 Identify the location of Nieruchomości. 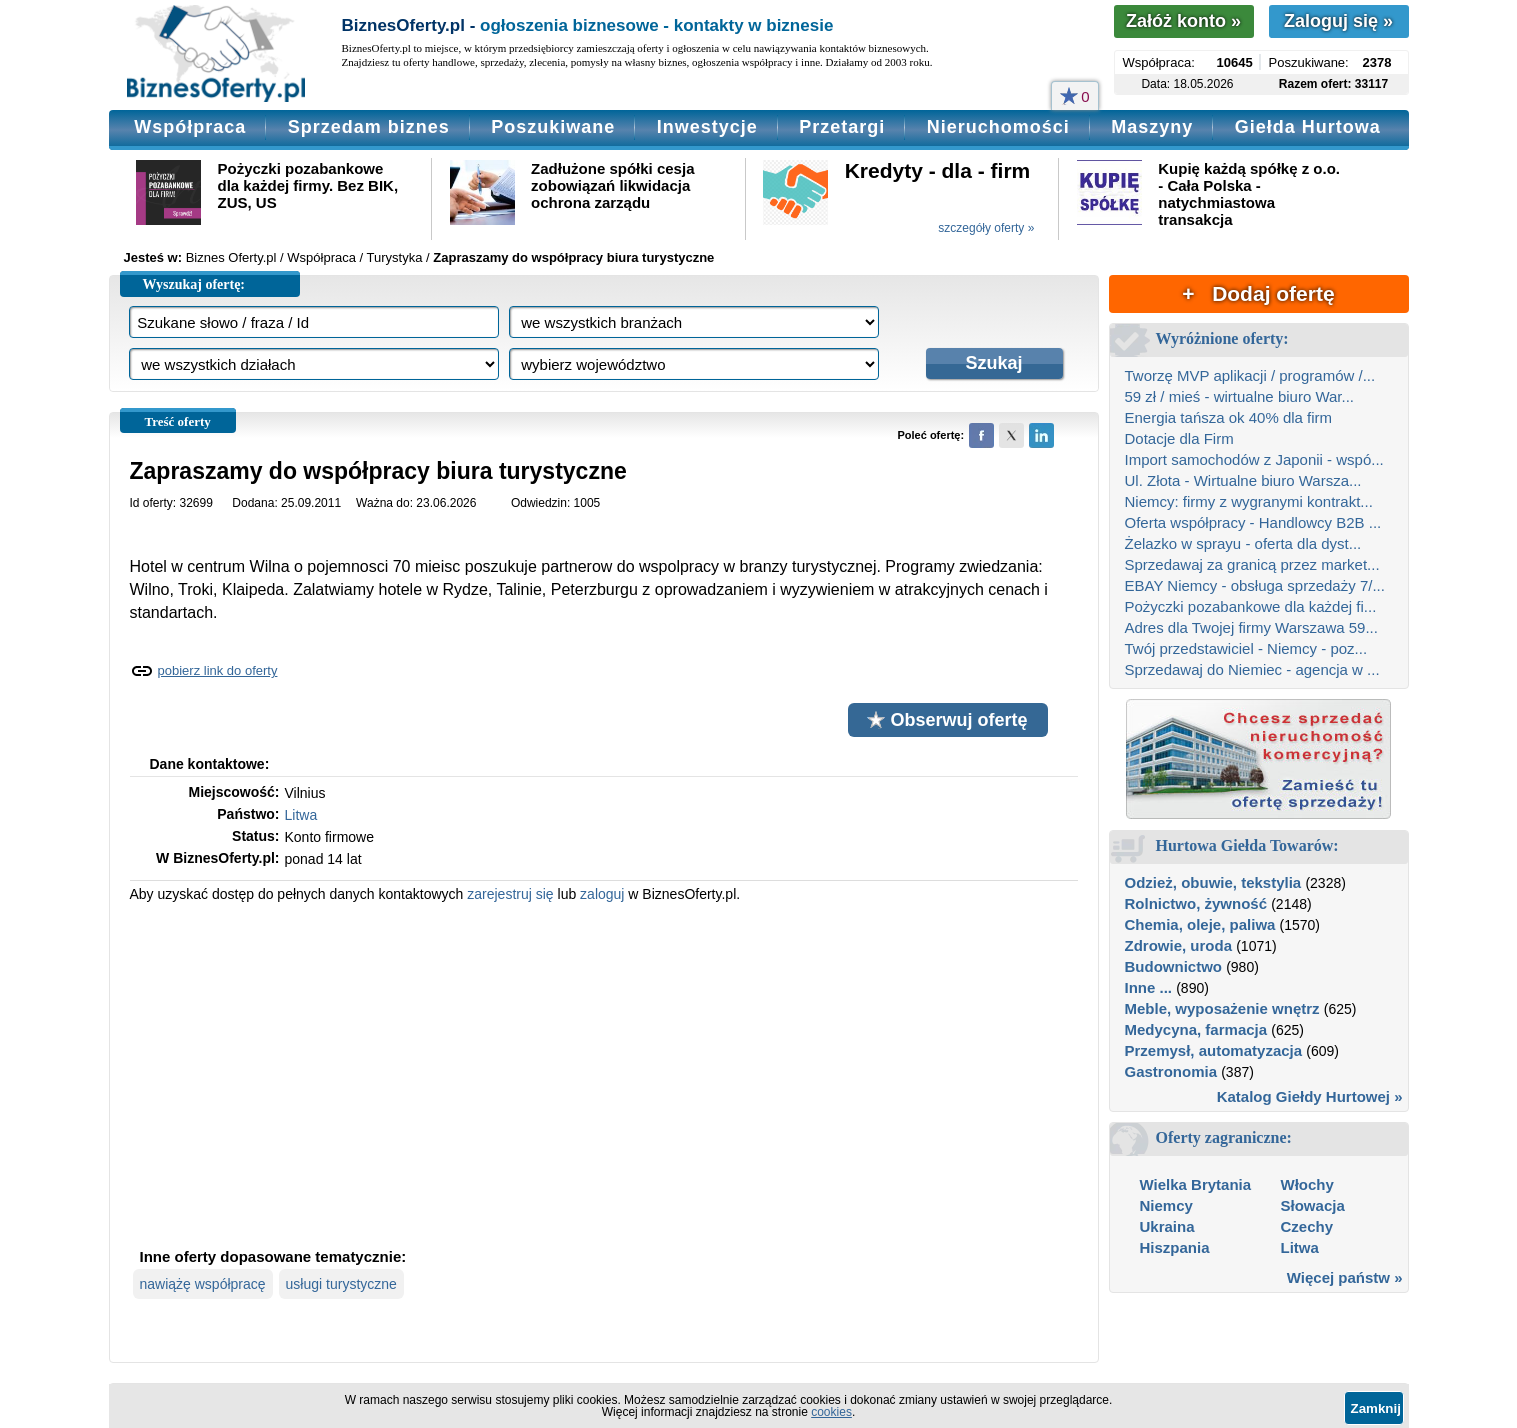
(998, 127).